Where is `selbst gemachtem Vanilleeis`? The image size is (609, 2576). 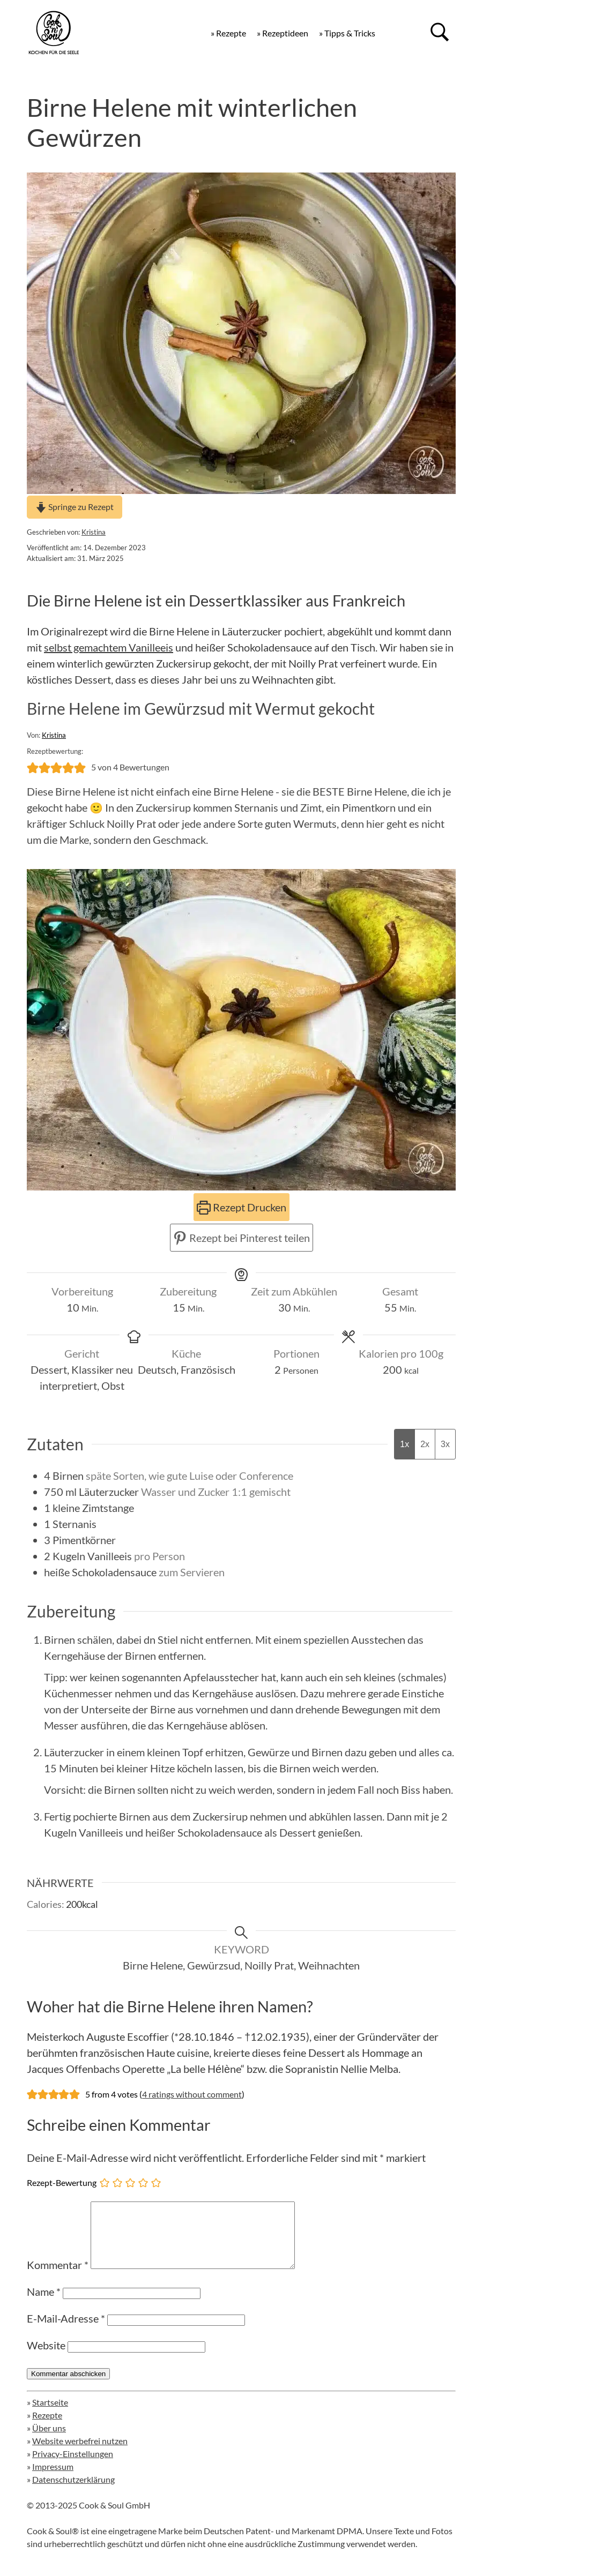
selbst gemachtem Vanilleeis is located at coordinates (108, 647).